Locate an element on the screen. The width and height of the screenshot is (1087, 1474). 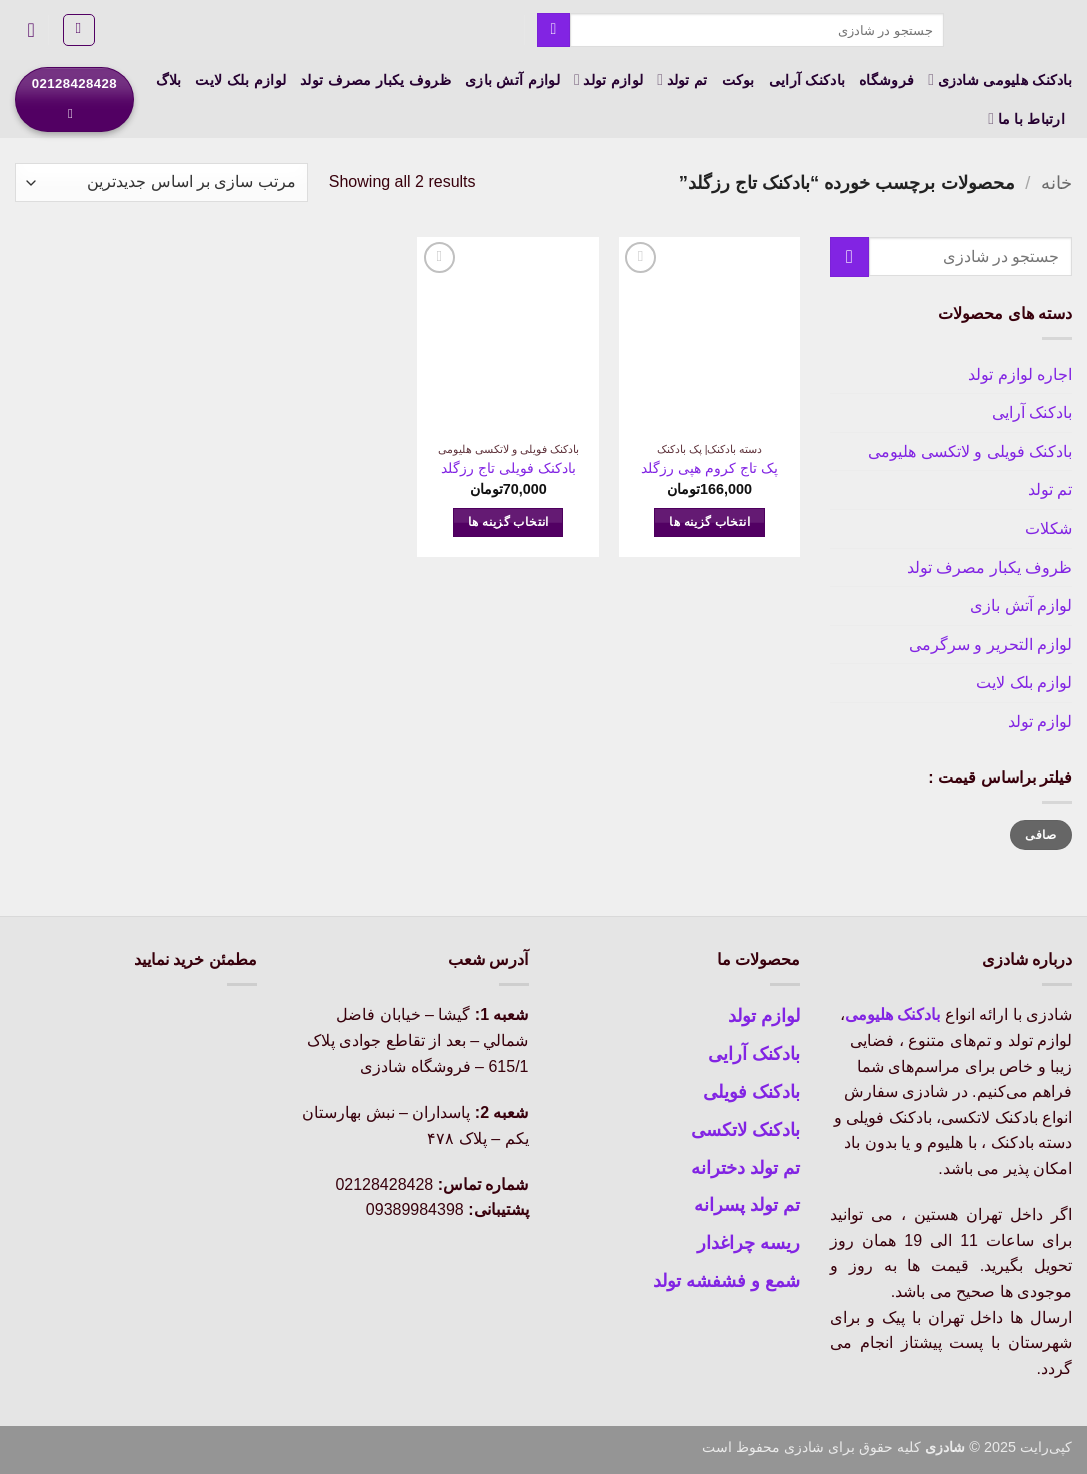
بادکنک فویلی is located at coordinates (751, 1092).